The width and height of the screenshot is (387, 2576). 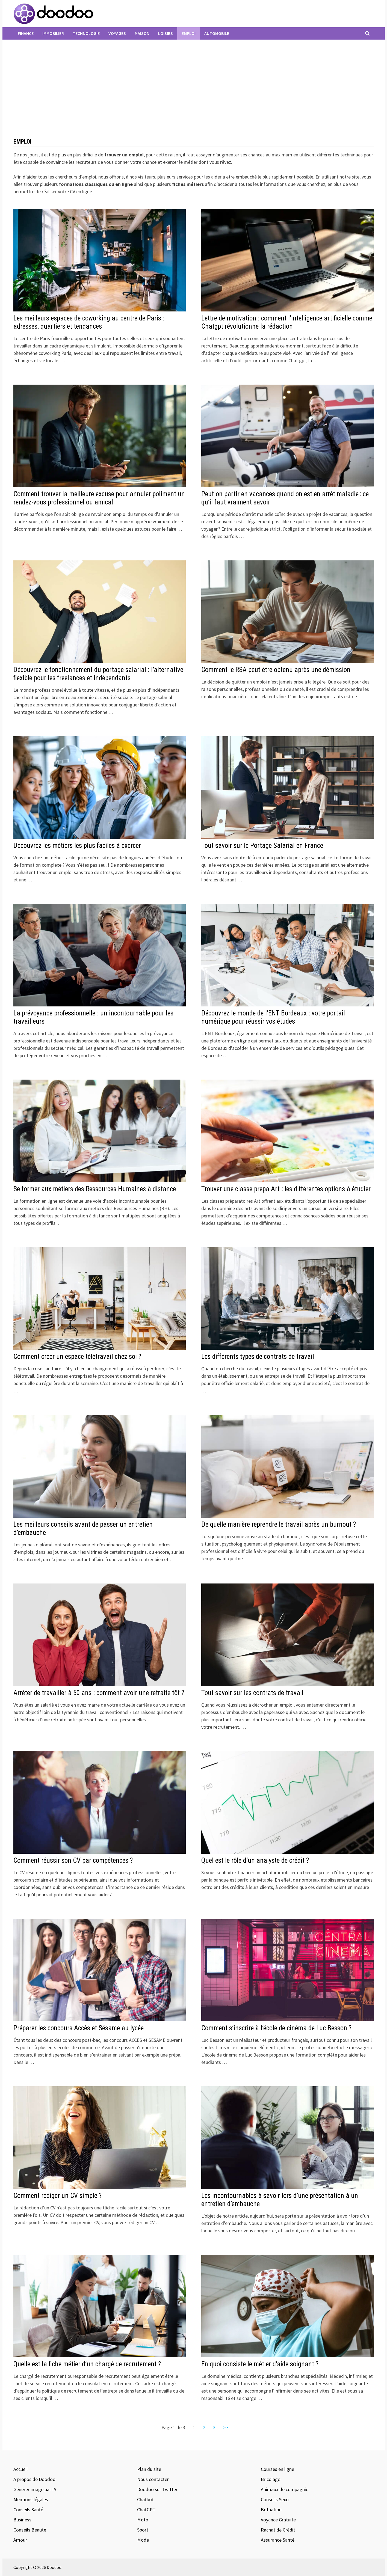 I want to click on Rachat de Crédit, so click(x=278, y=2530).